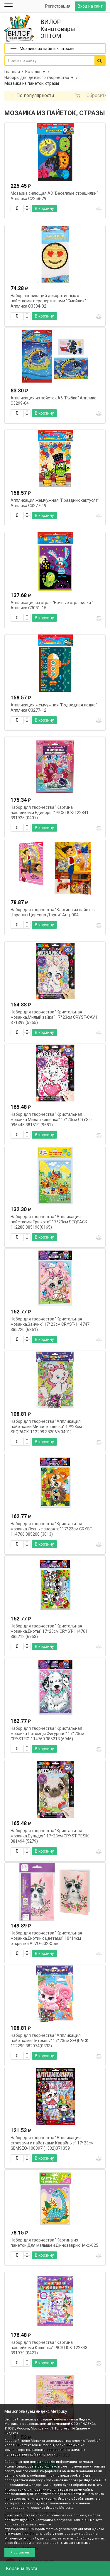  Describe the element at coordinates (41, 77) in the screenshot. I see `Наборы для детского творчества ▼ /` at that location.